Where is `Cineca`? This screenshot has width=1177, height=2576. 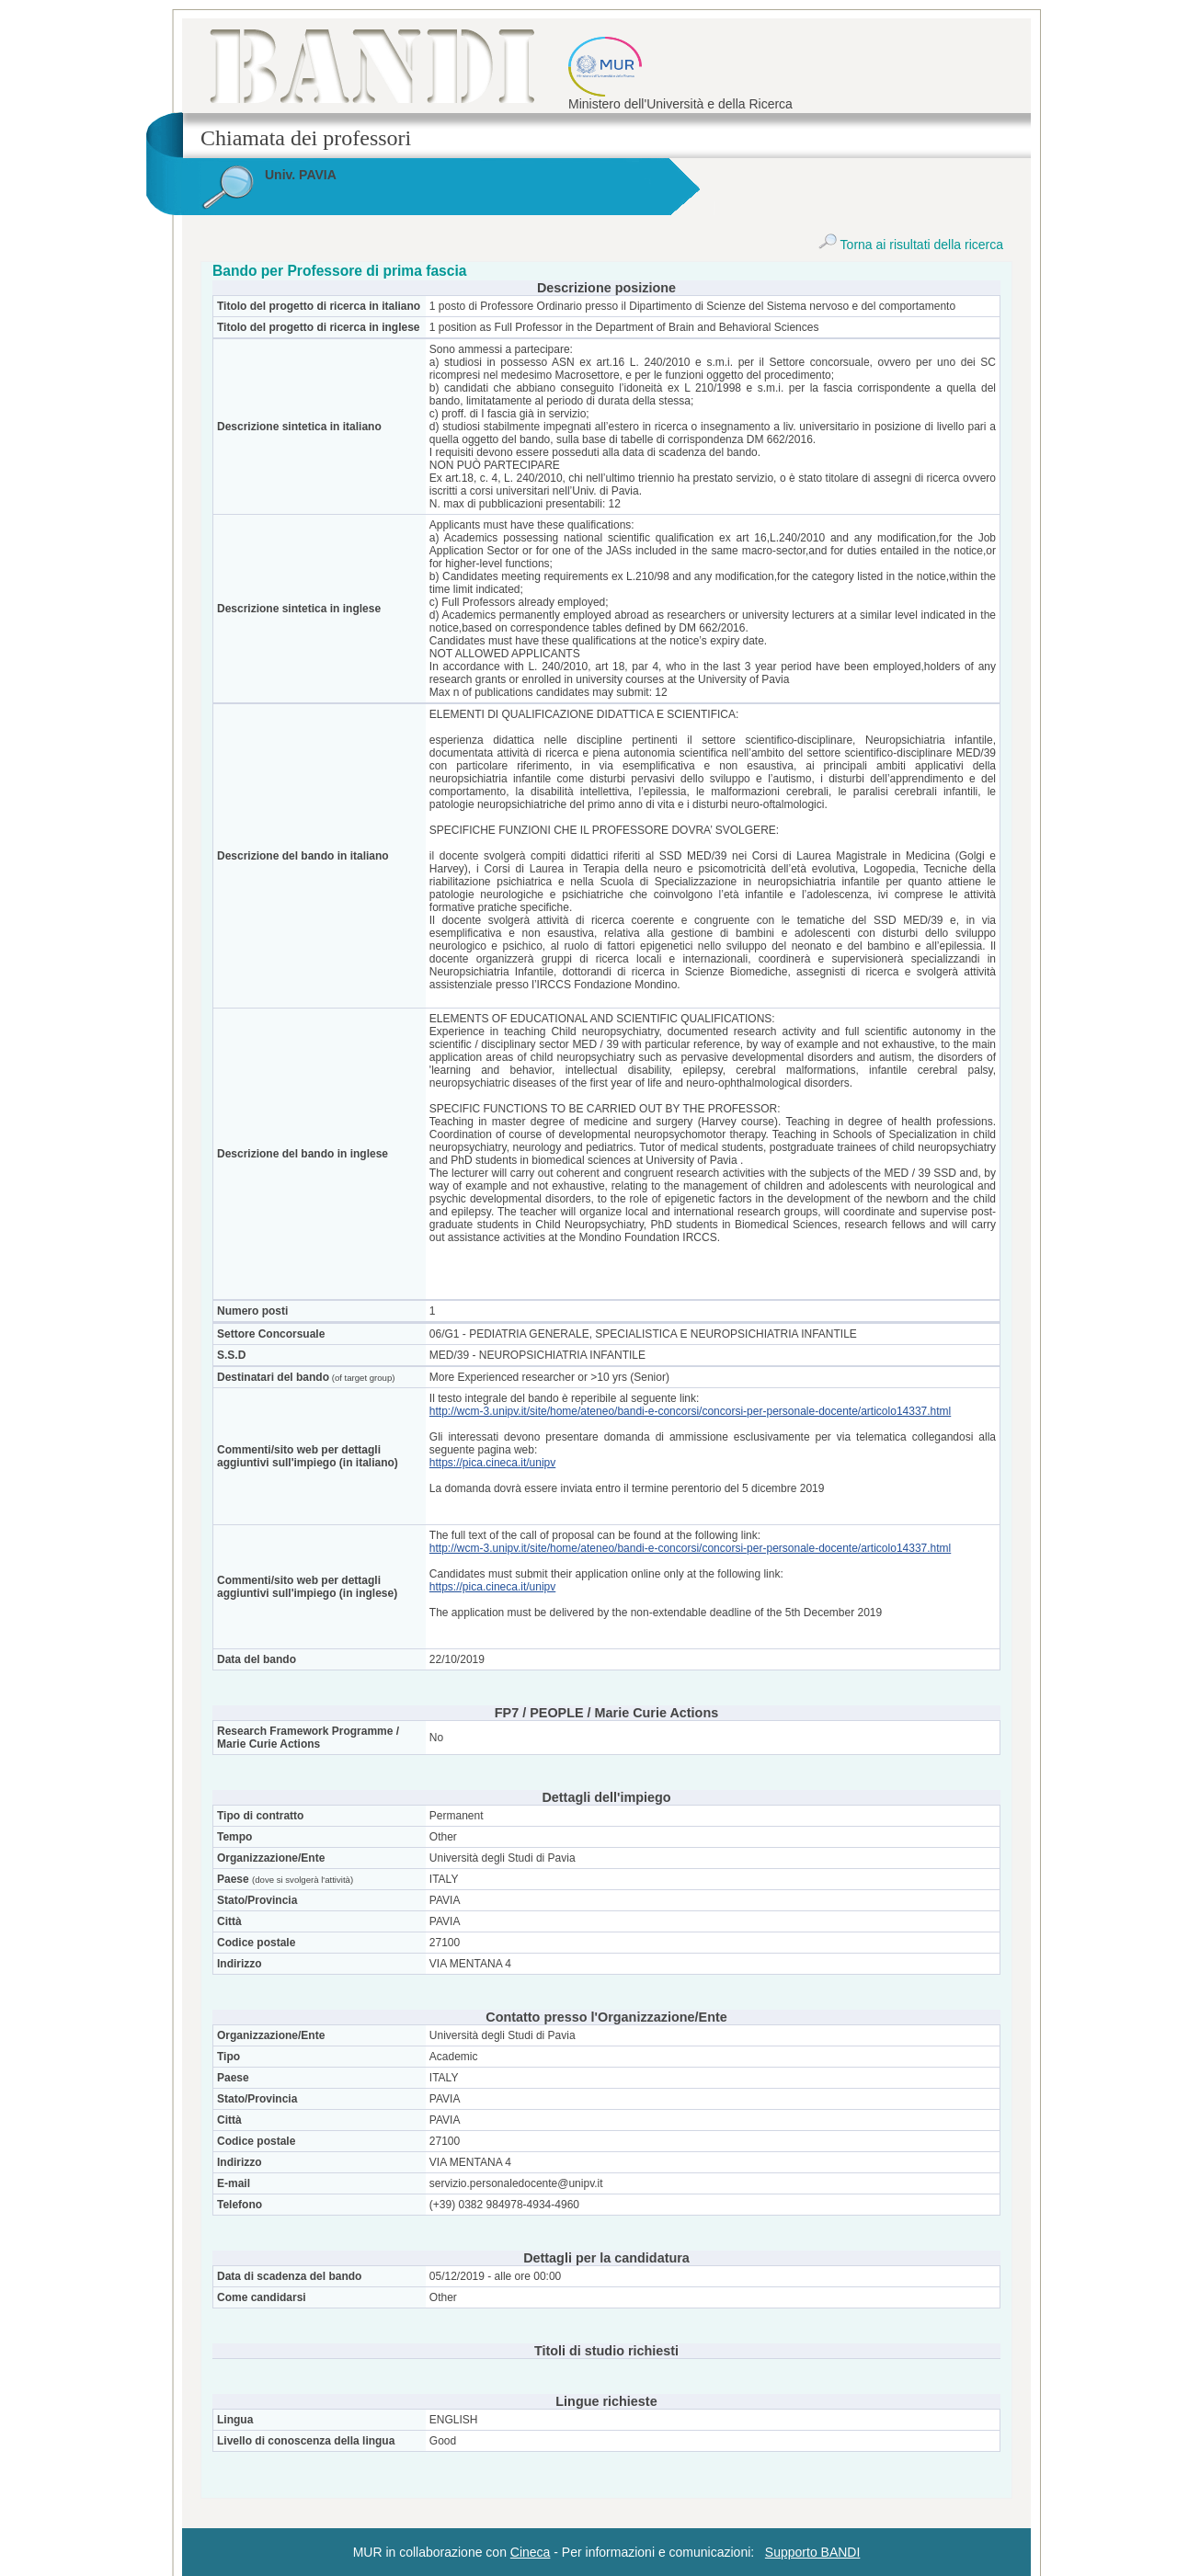
Cineca is located at coordinates (530, 2552).